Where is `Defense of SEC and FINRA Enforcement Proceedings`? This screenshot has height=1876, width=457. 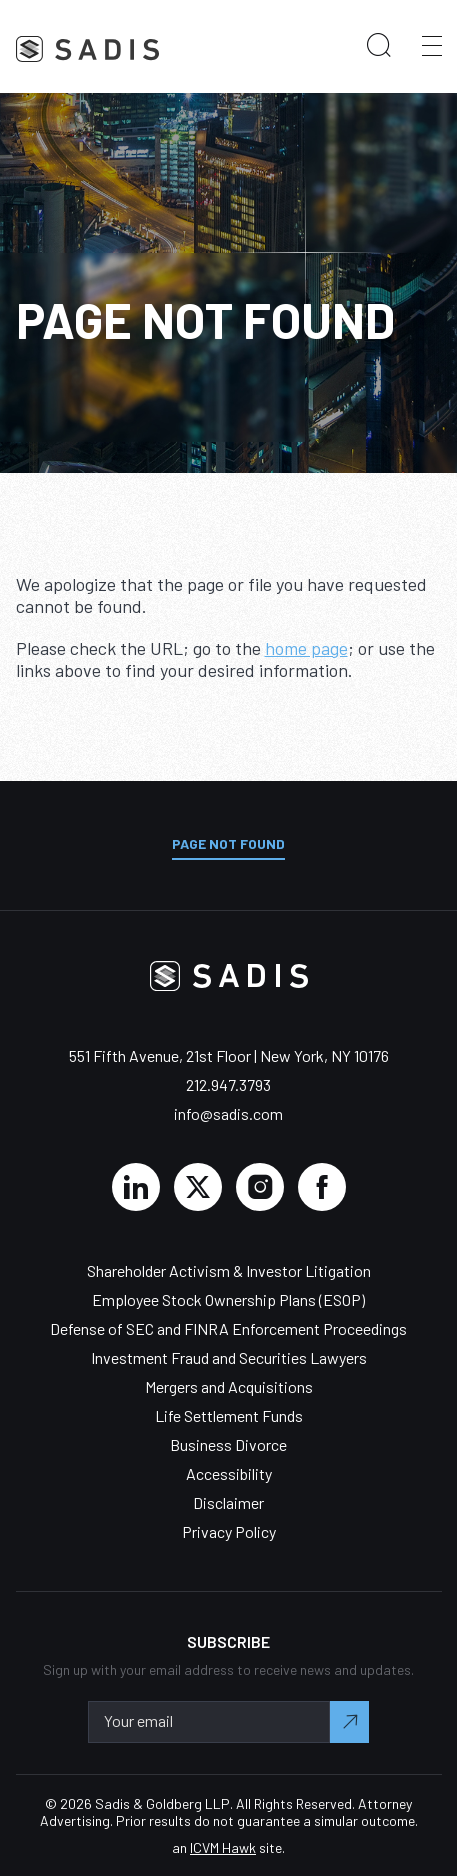
Defense of SEC and FINRA Enforcement Proceedings is located at coordinates (228, 1328).